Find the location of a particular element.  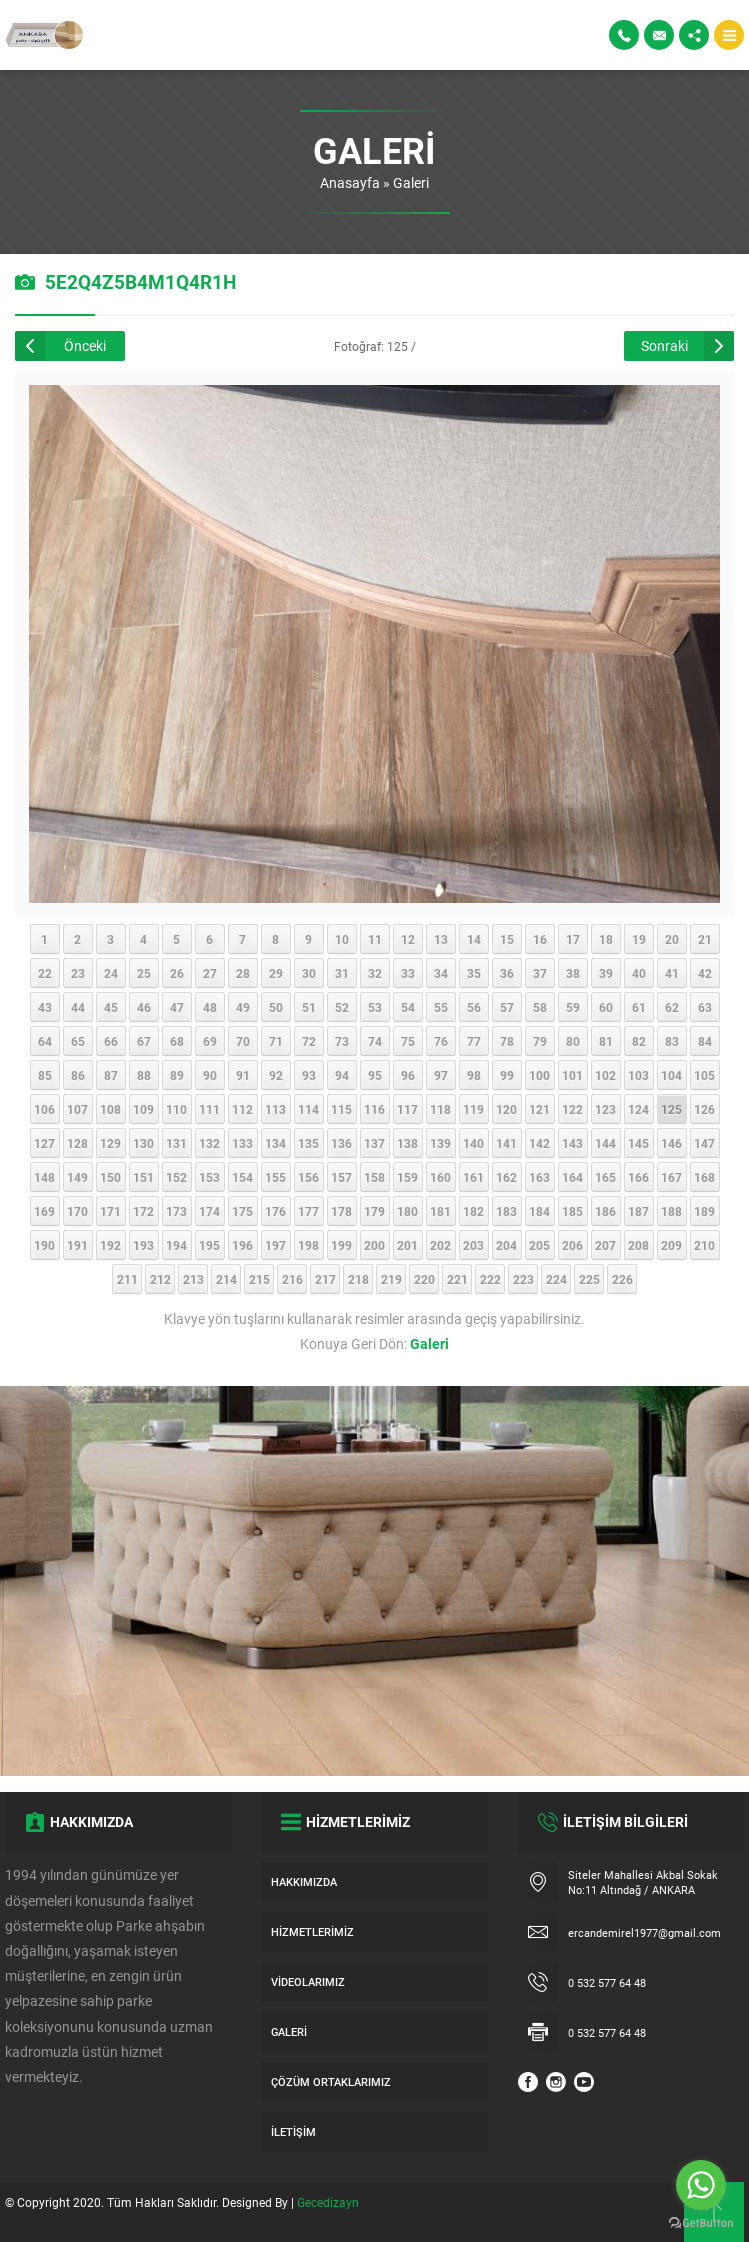

198 is located at coordinates (308, 1245).